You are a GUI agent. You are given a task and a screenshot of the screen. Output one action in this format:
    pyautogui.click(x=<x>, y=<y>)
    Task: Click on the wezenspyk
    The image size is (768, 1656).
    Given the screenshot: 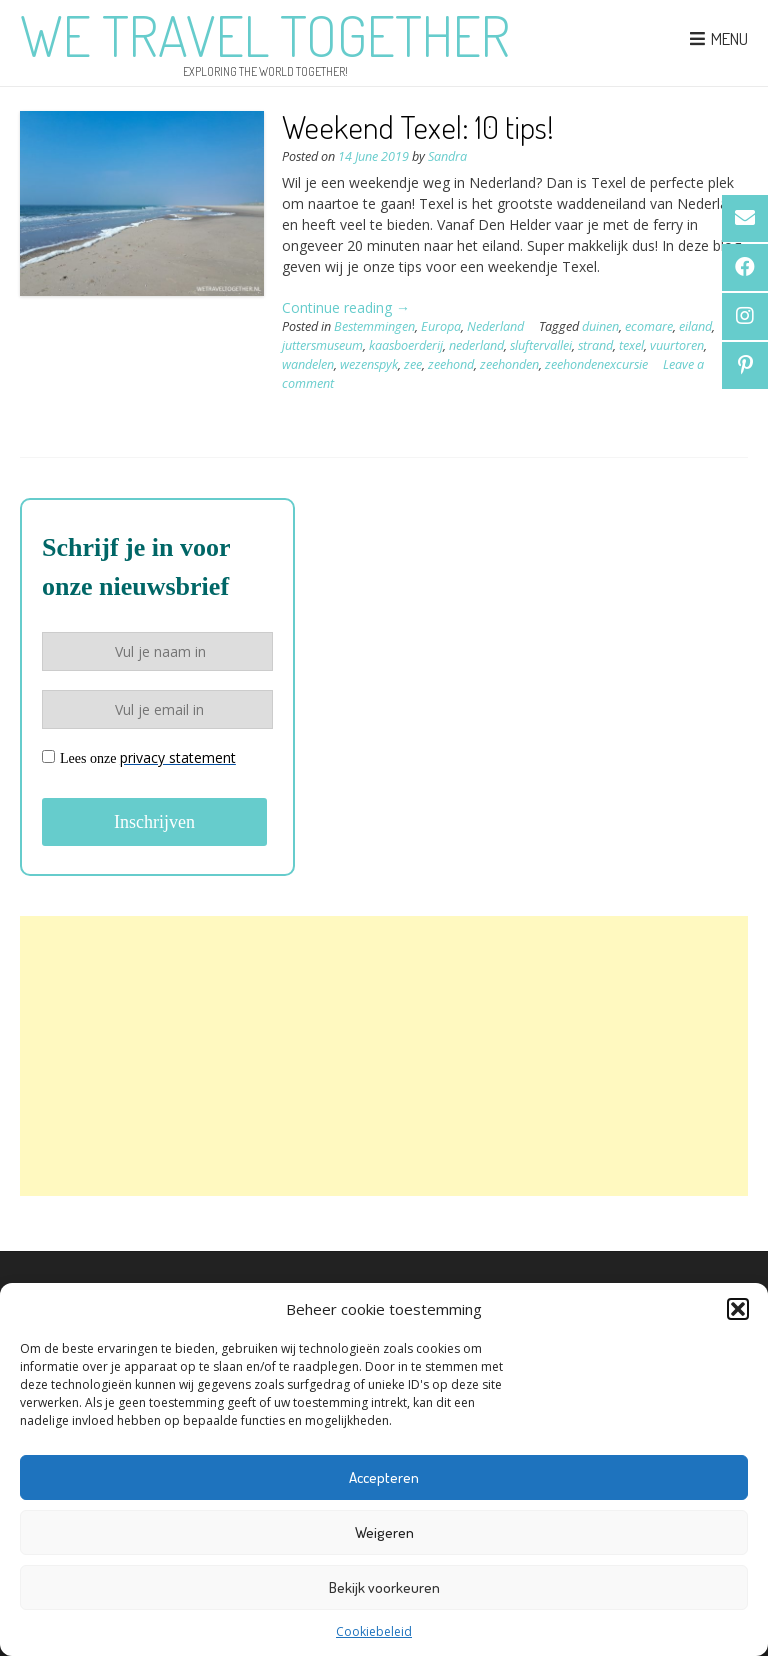 What is the action you would take?
    pyautogui.click(x=369, y=364)
    